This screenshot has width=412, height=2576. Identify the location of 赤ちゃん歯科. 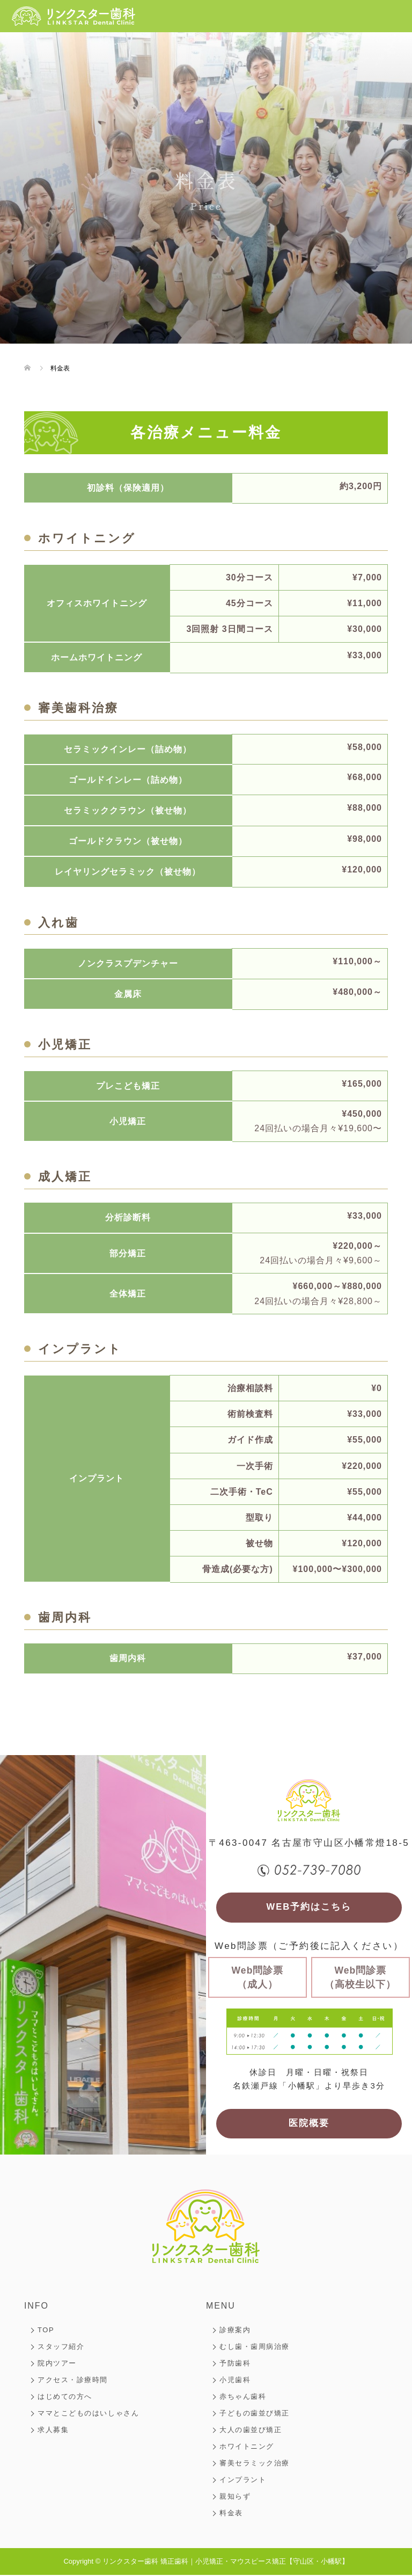
(242, 2397).